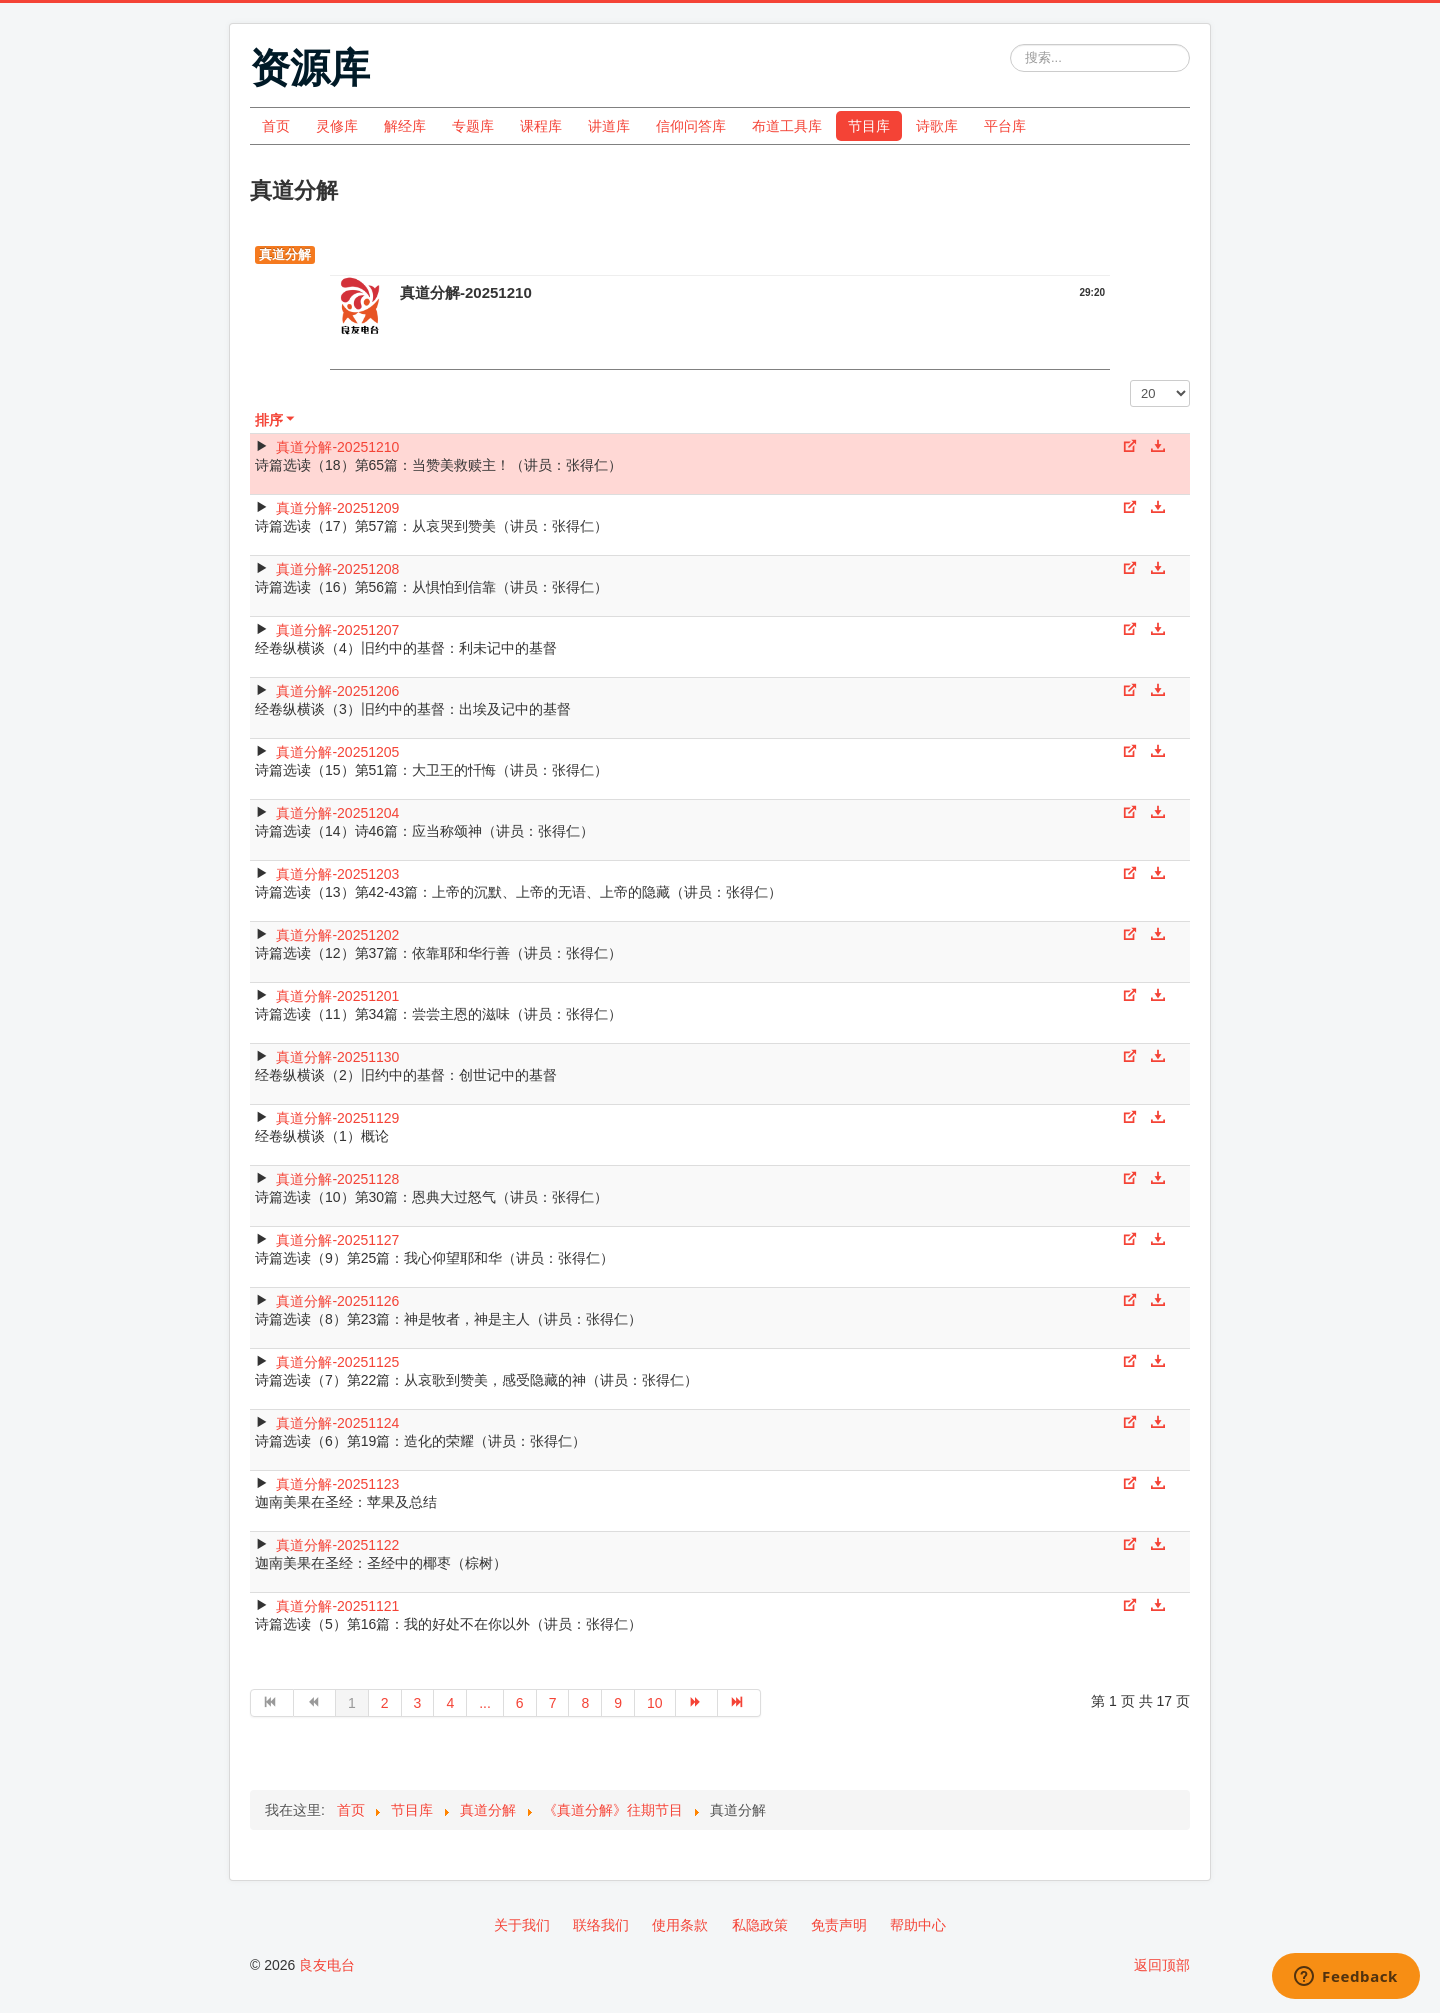 This screenshot has height=2013, width=1440. What do you see at coordinates (473, 126) in the screenshot?
I see `专题库` at bounding box center [473, 126].